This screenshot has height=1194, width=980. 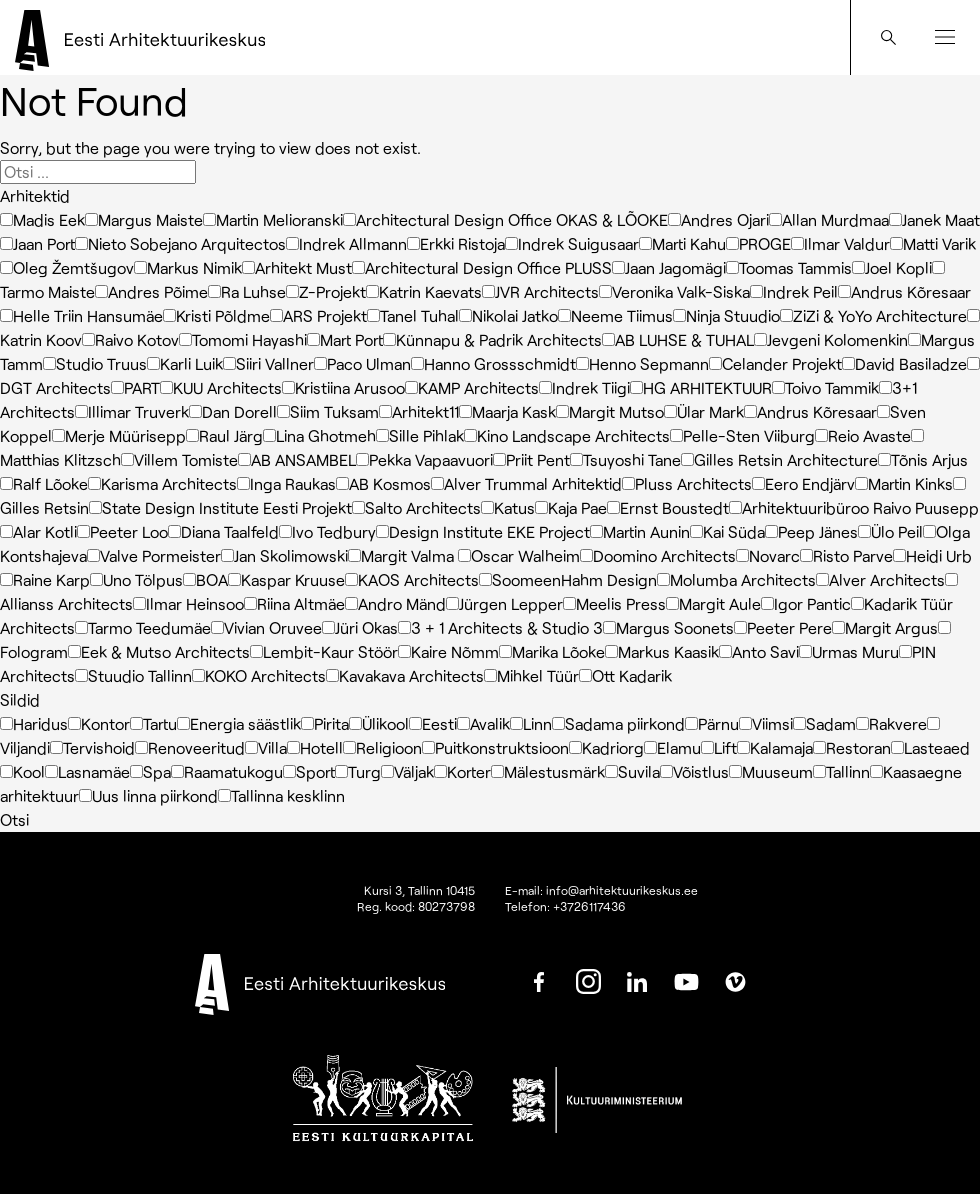 What do you see at coordinates (297, 459) in the screenshot?
I see `AB ANSAMBEL` at bounding box center [297, 459].